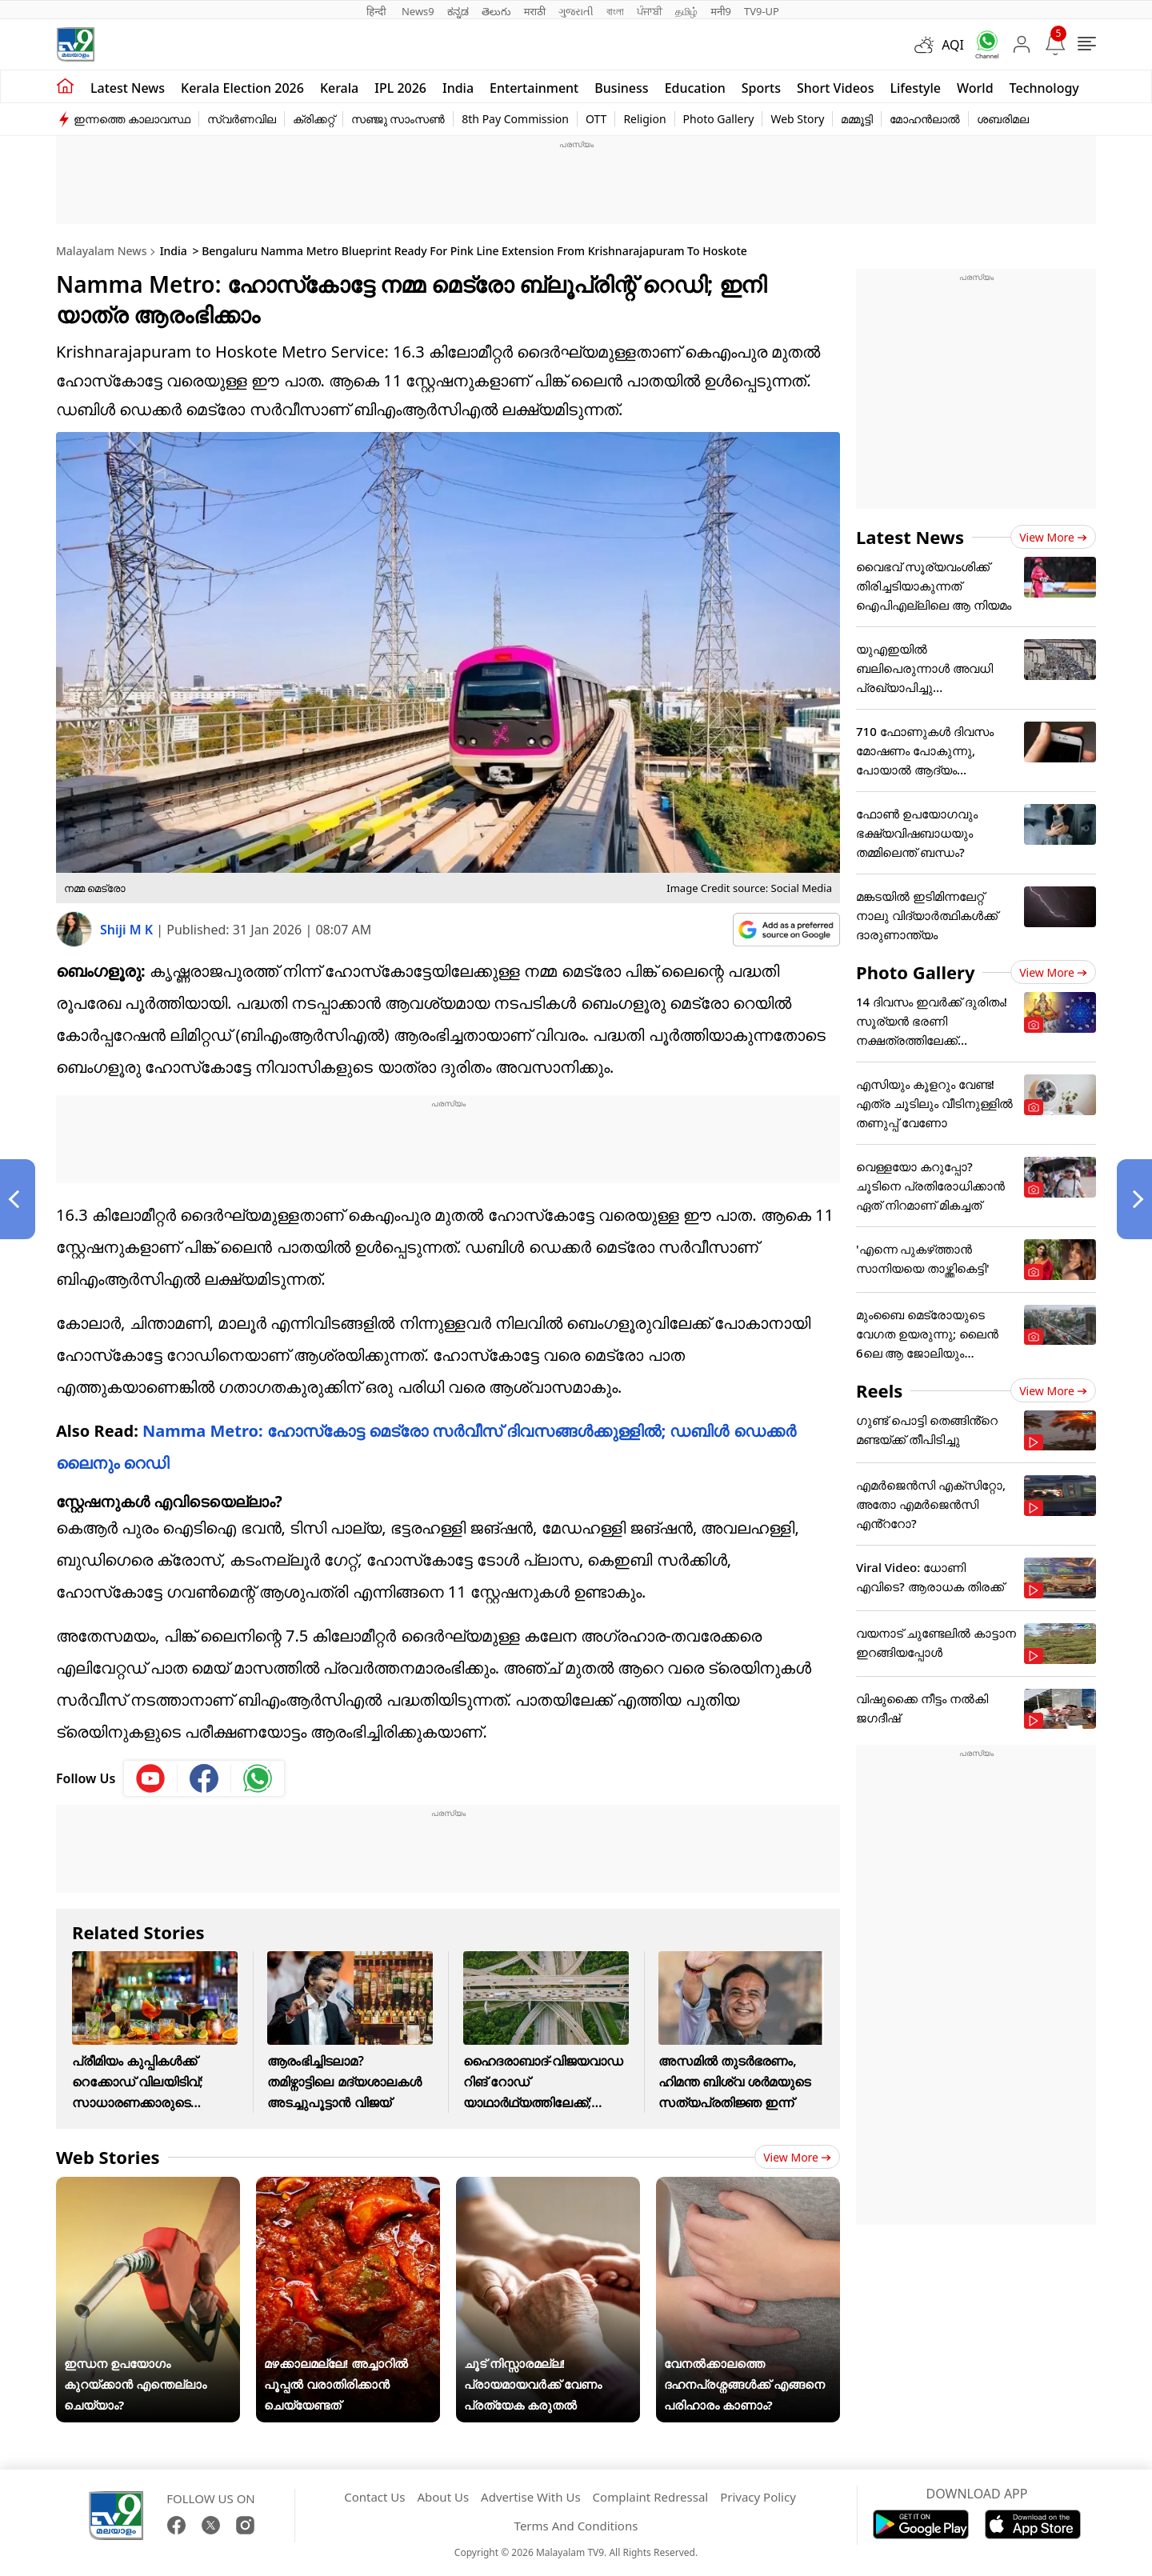  I want to click on ഇന്നത്തെ കാലാവസ്ഥ, so click(132, 118).